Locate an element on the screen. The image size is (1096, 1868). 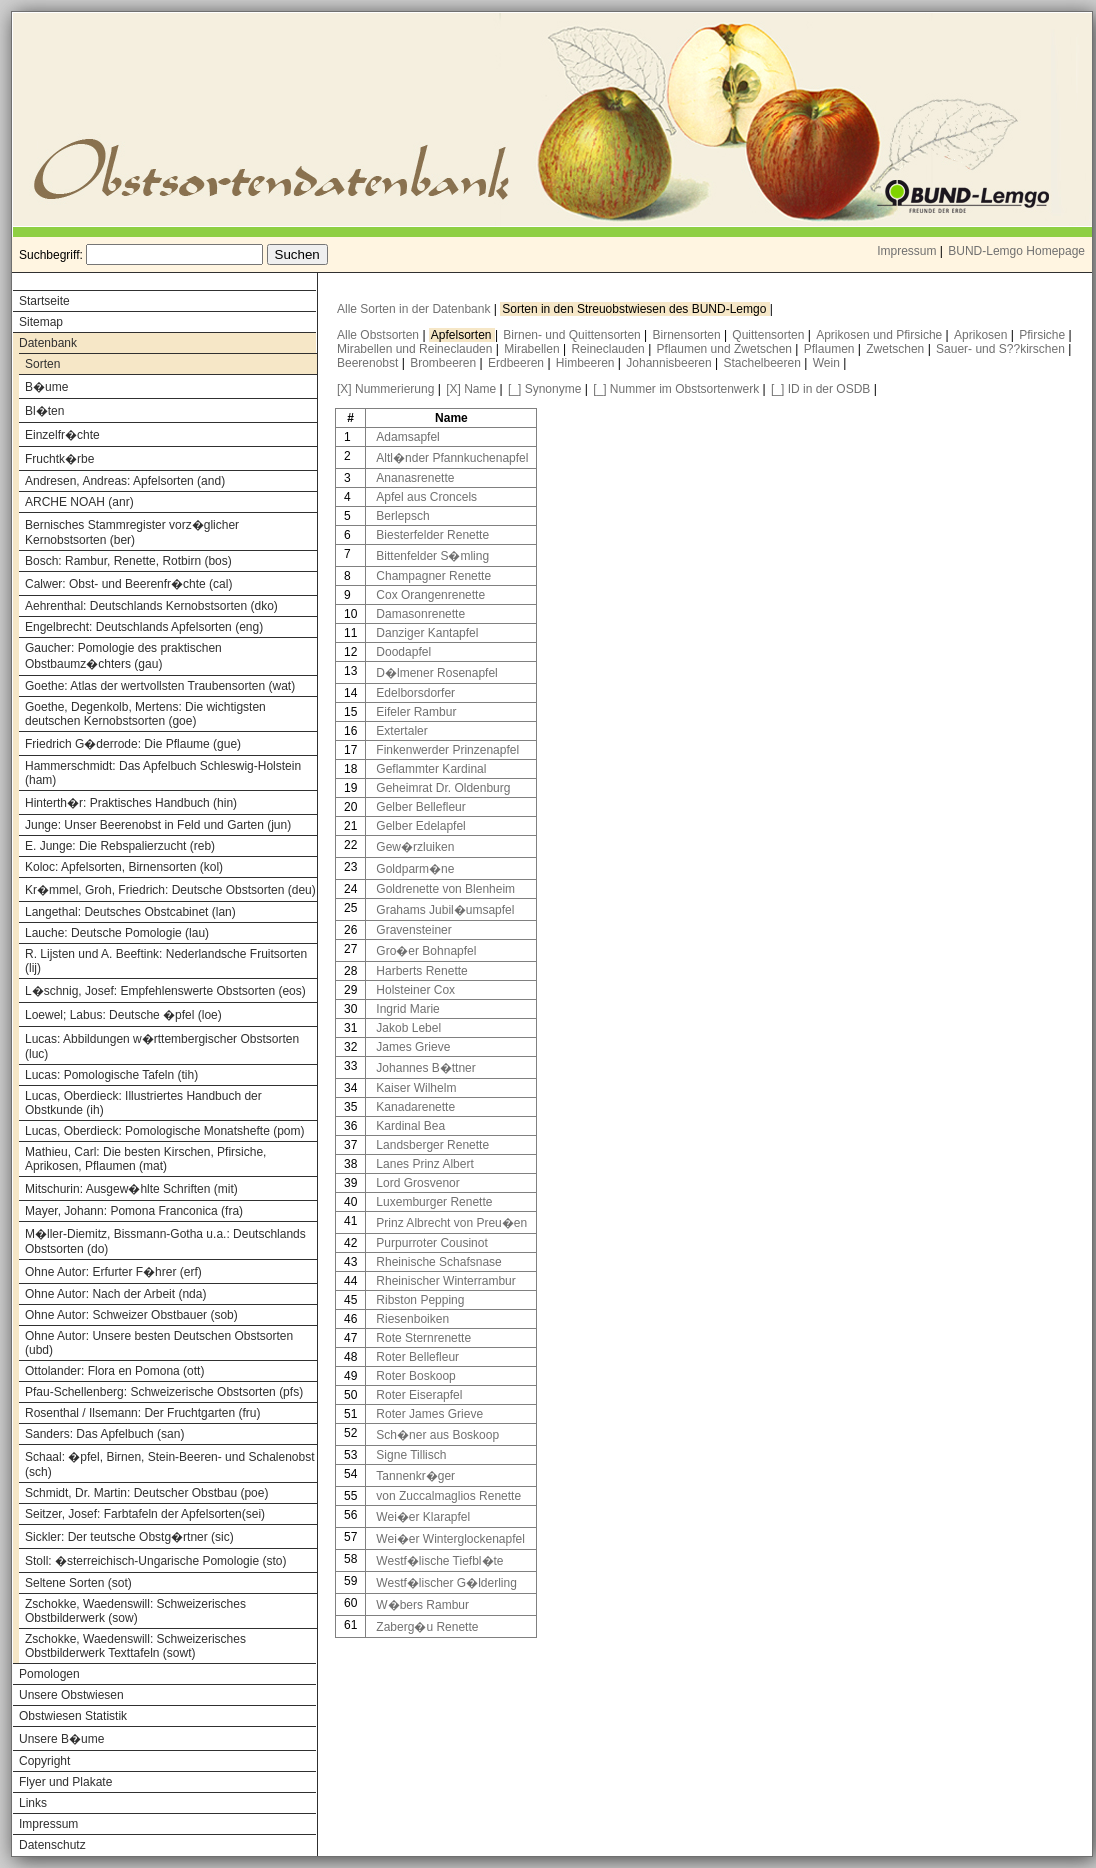
Ohne Autor: Schweizer Obstbauer (sob) is located at coordinates (131, 1315).